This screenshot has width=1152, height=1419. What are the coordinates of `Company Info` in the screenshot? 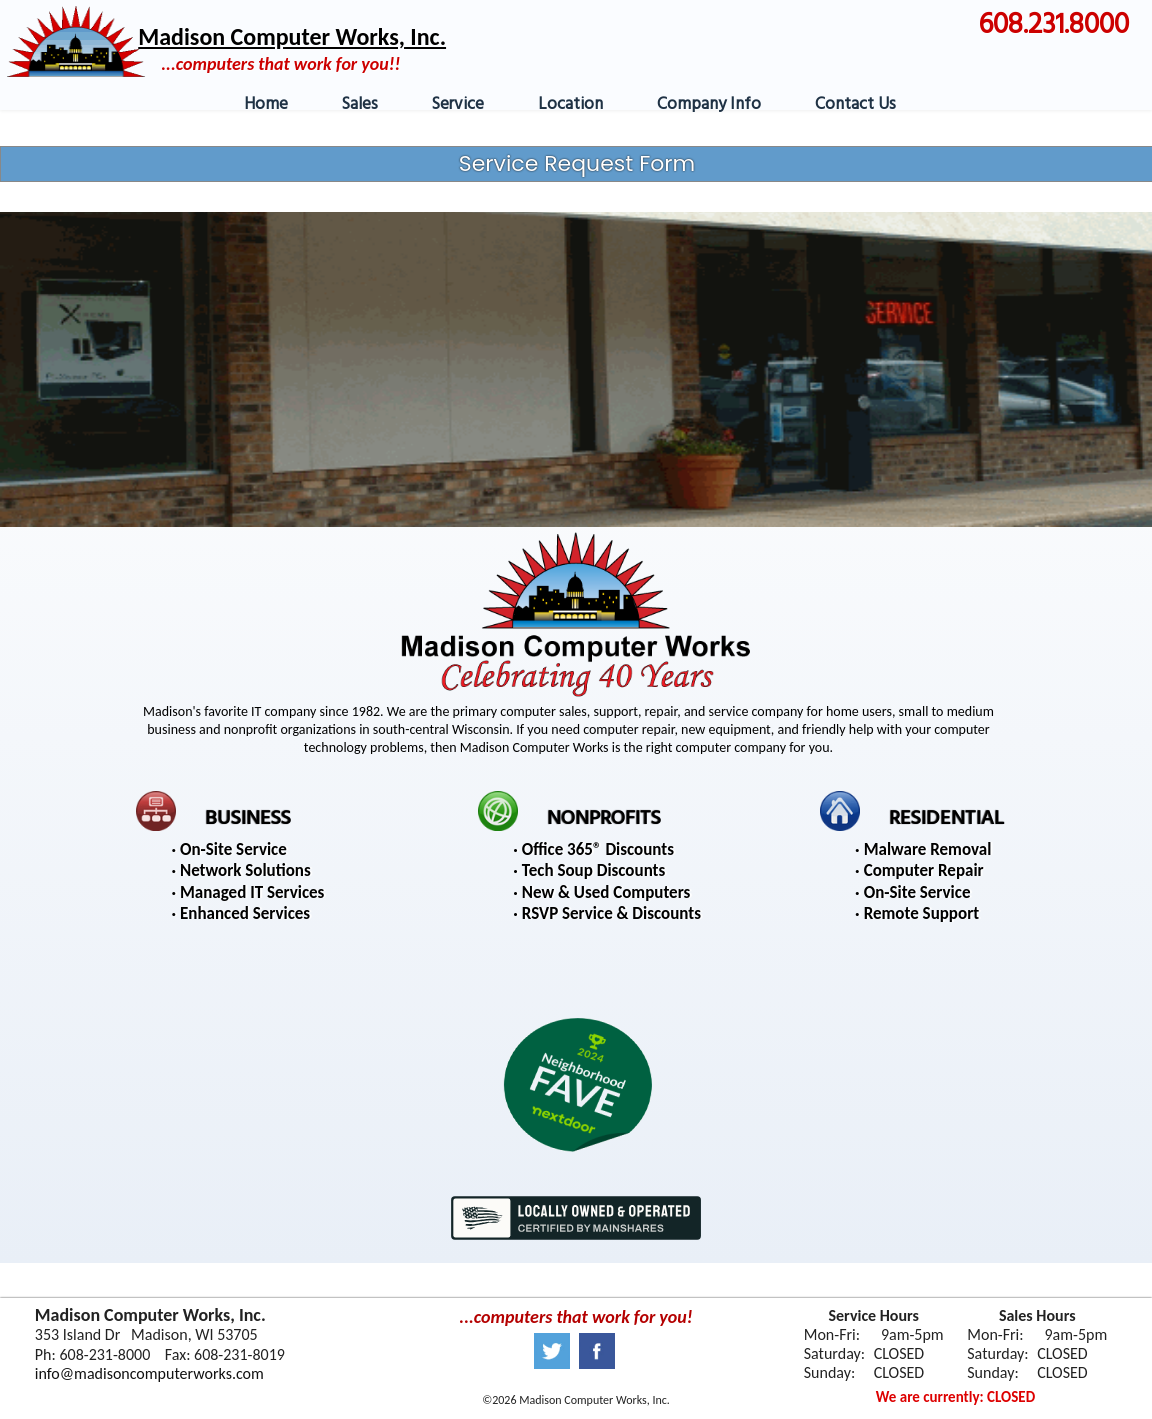 It's located at (709, 104).